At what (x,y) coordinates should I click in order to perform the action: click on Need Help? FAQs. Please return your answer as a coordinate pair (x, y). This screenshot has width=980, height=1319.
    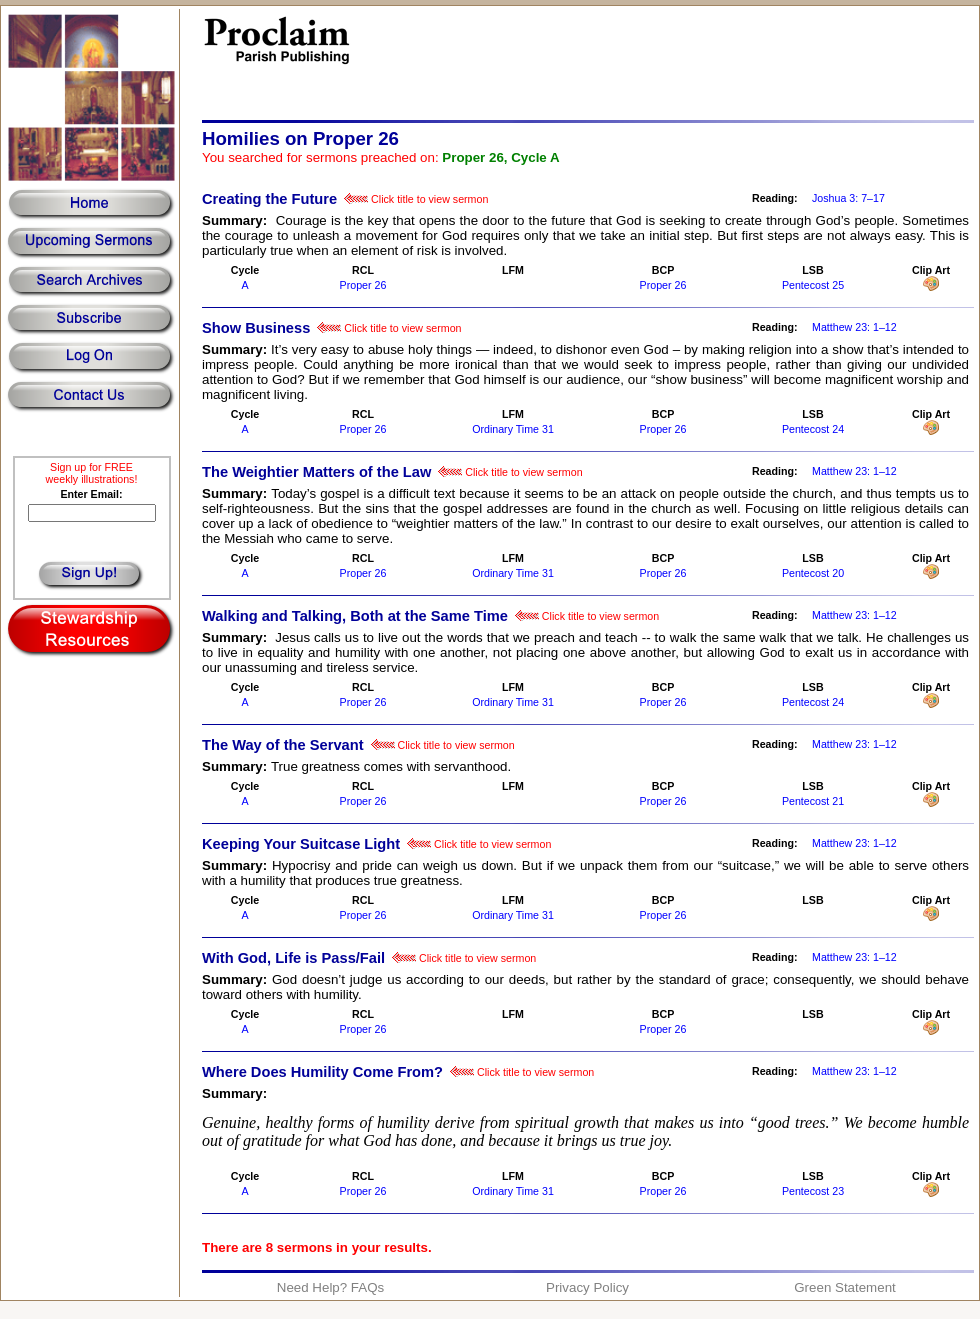
    Looking at the image, I should click on (330, 1287).